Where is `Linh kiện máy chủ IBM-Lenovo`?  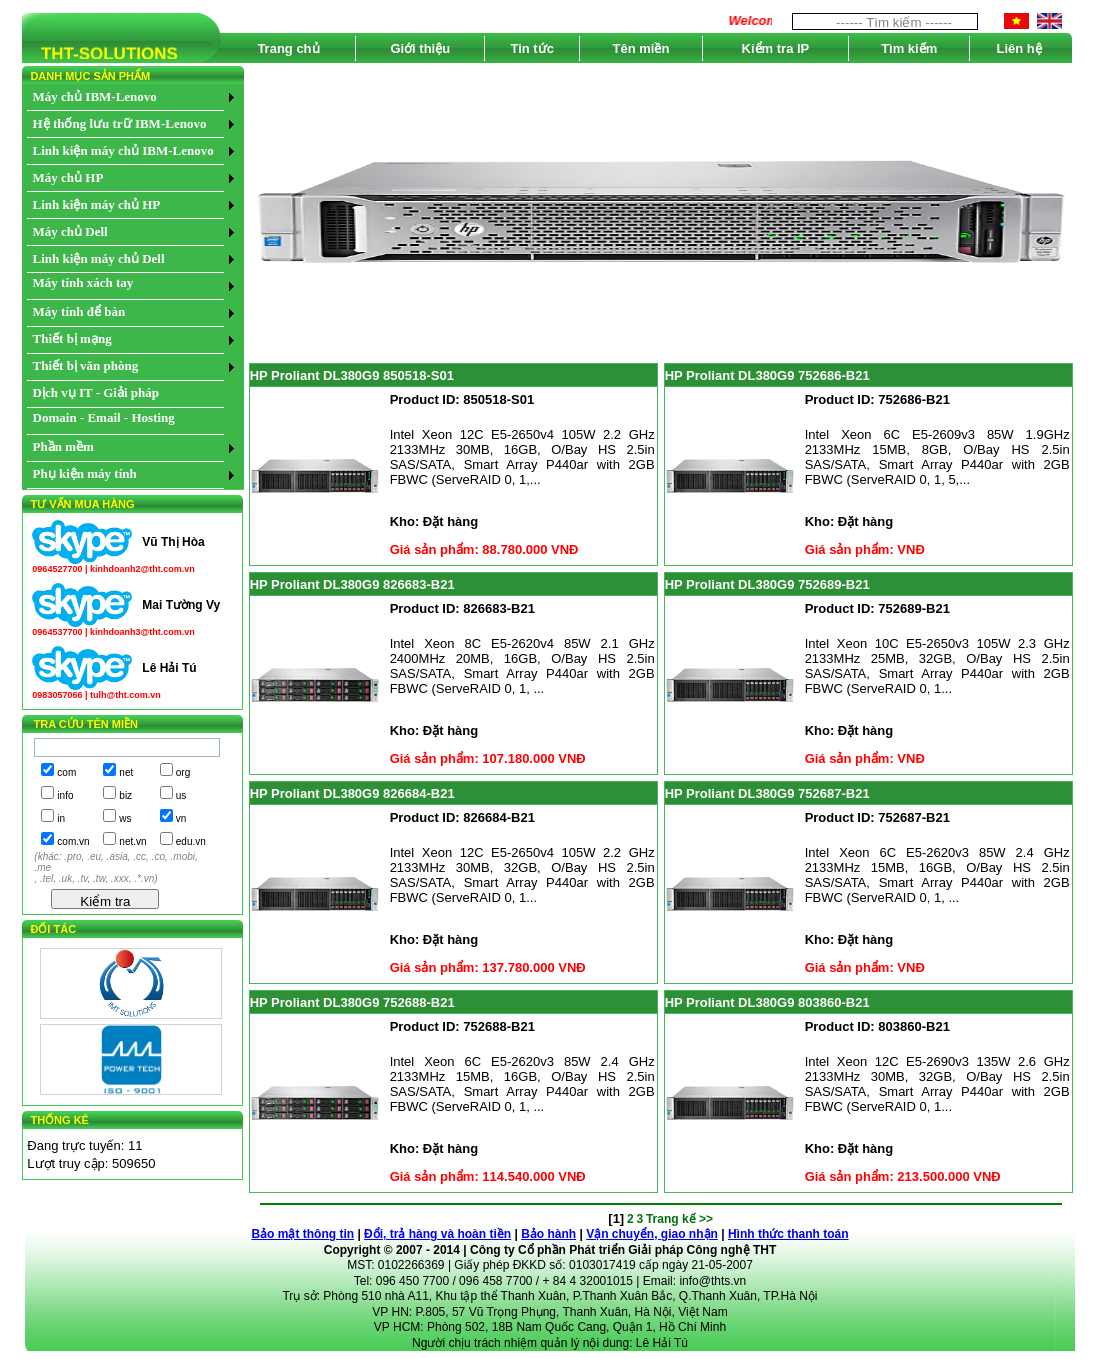
Linh kiện máy chủ IBM-Lenovo is located at coordinates (123, 150).